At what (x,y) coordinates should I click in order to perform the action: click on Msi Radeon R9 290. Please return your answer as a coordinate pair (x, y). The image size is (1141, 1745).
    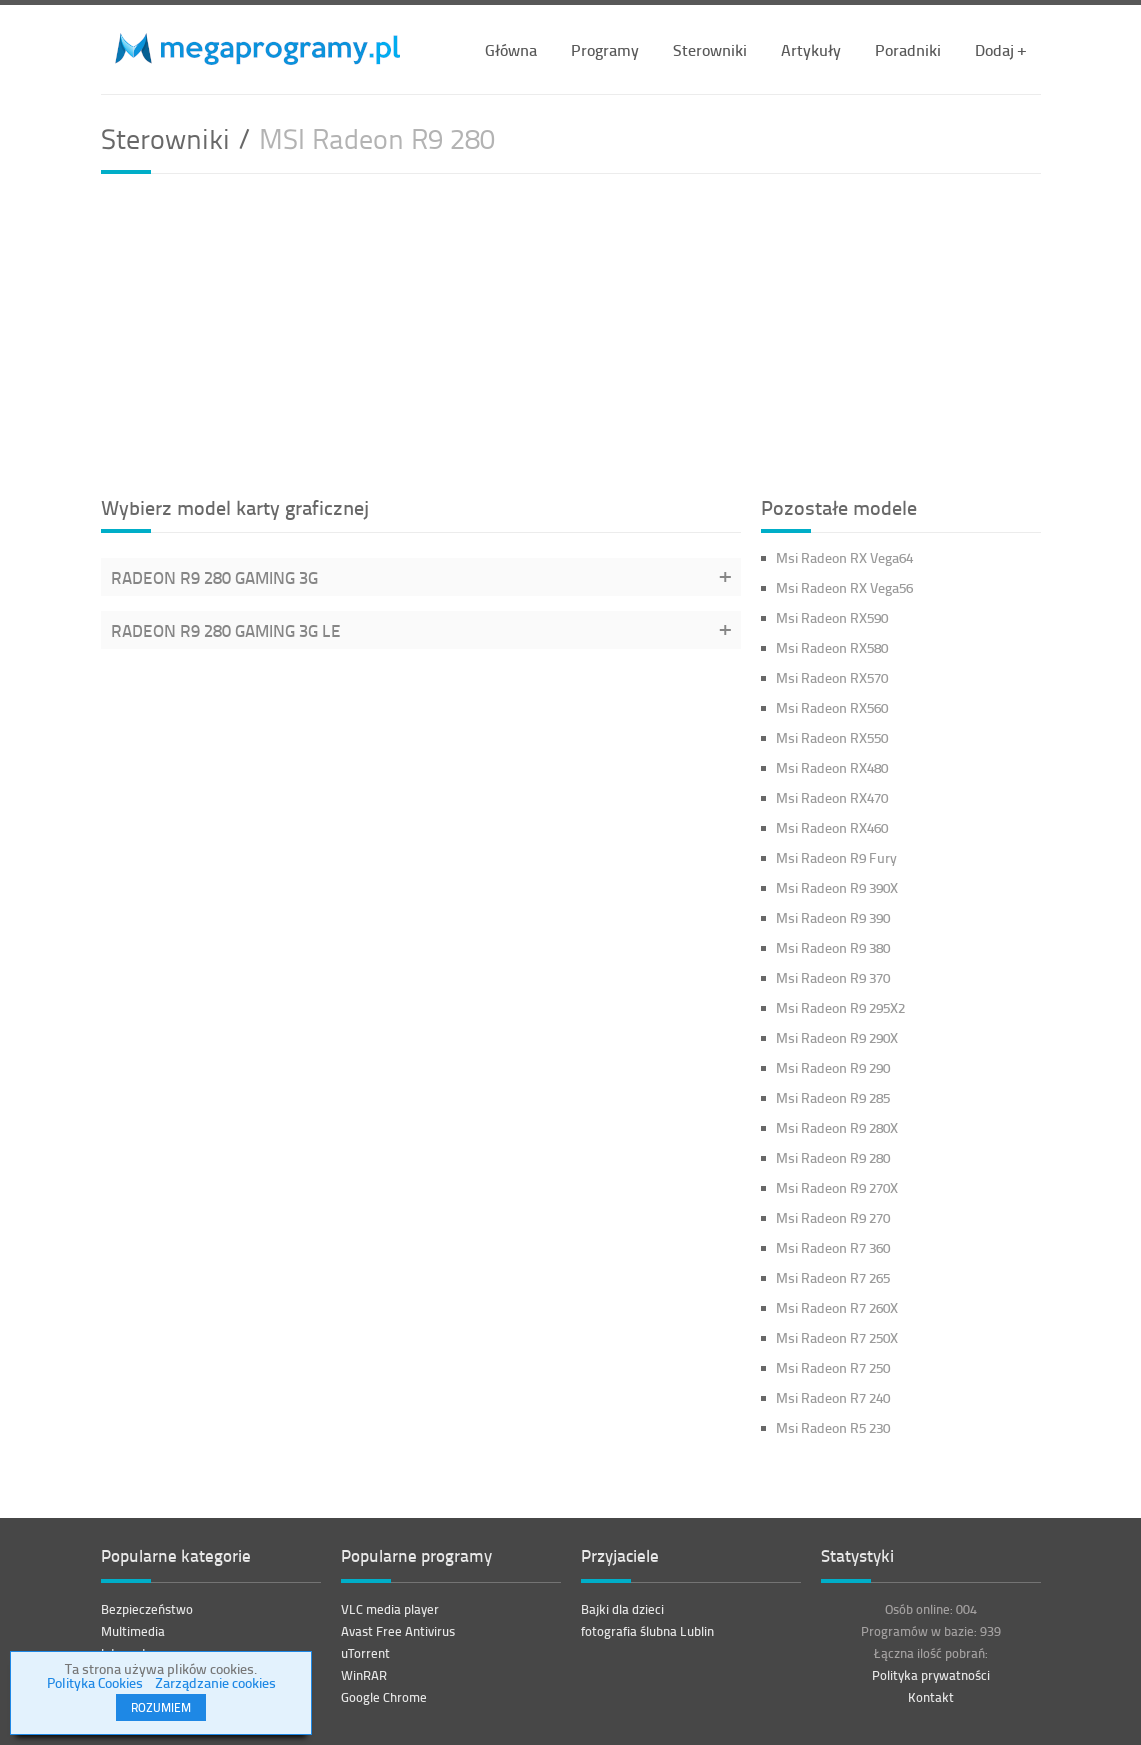
    Looking at the image, I should click on (833, 1067).